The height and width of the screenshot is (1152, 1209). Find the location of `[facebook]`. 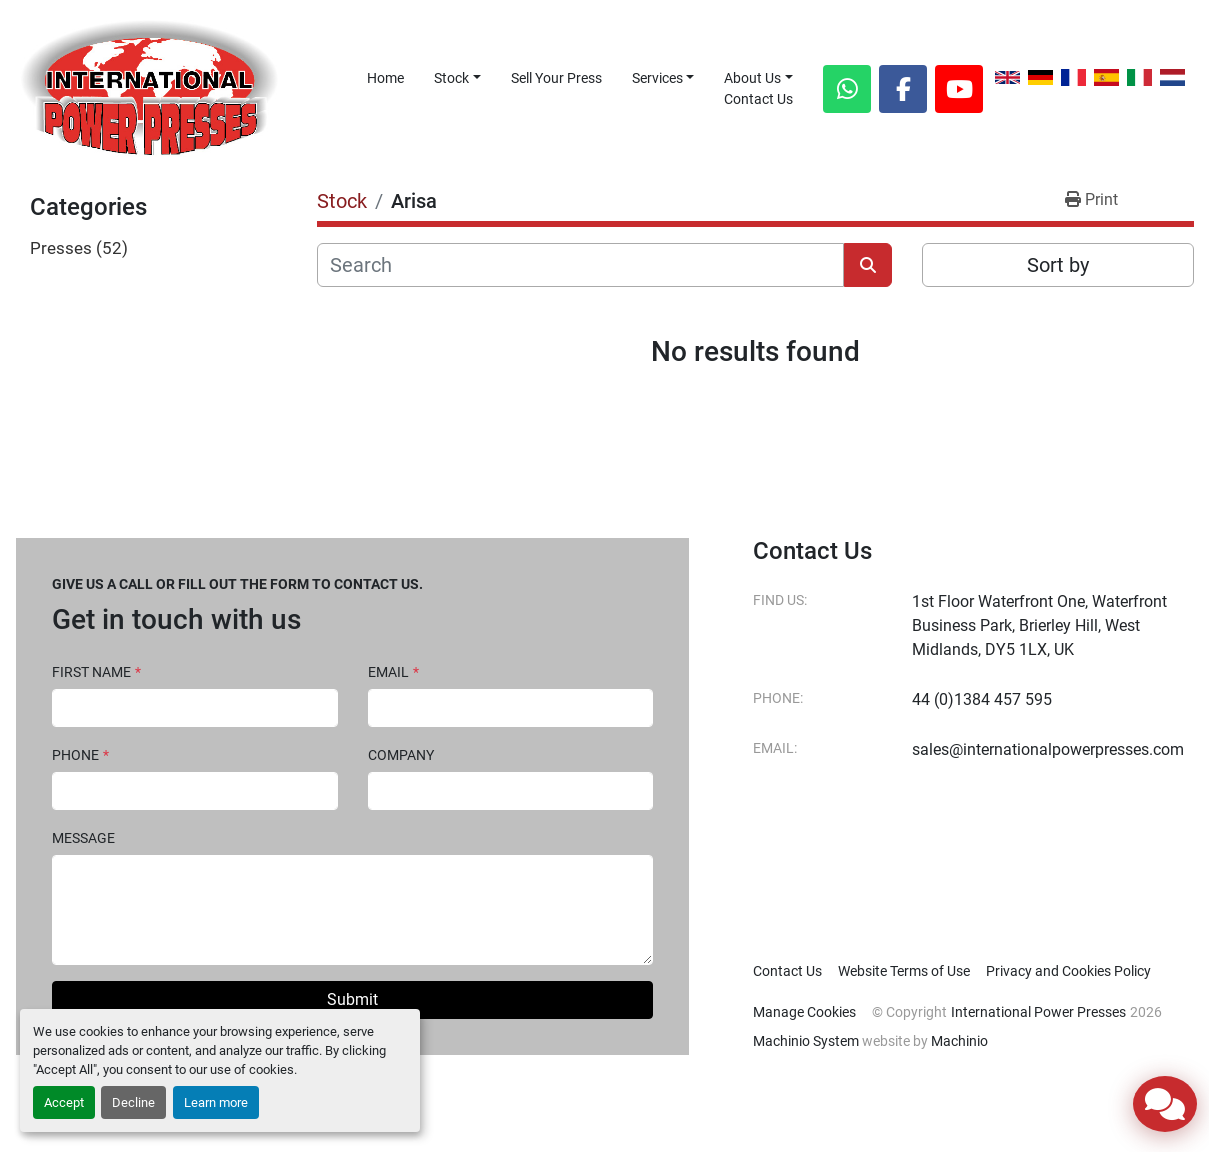

[facebook] is located at coordinates (903, 89).